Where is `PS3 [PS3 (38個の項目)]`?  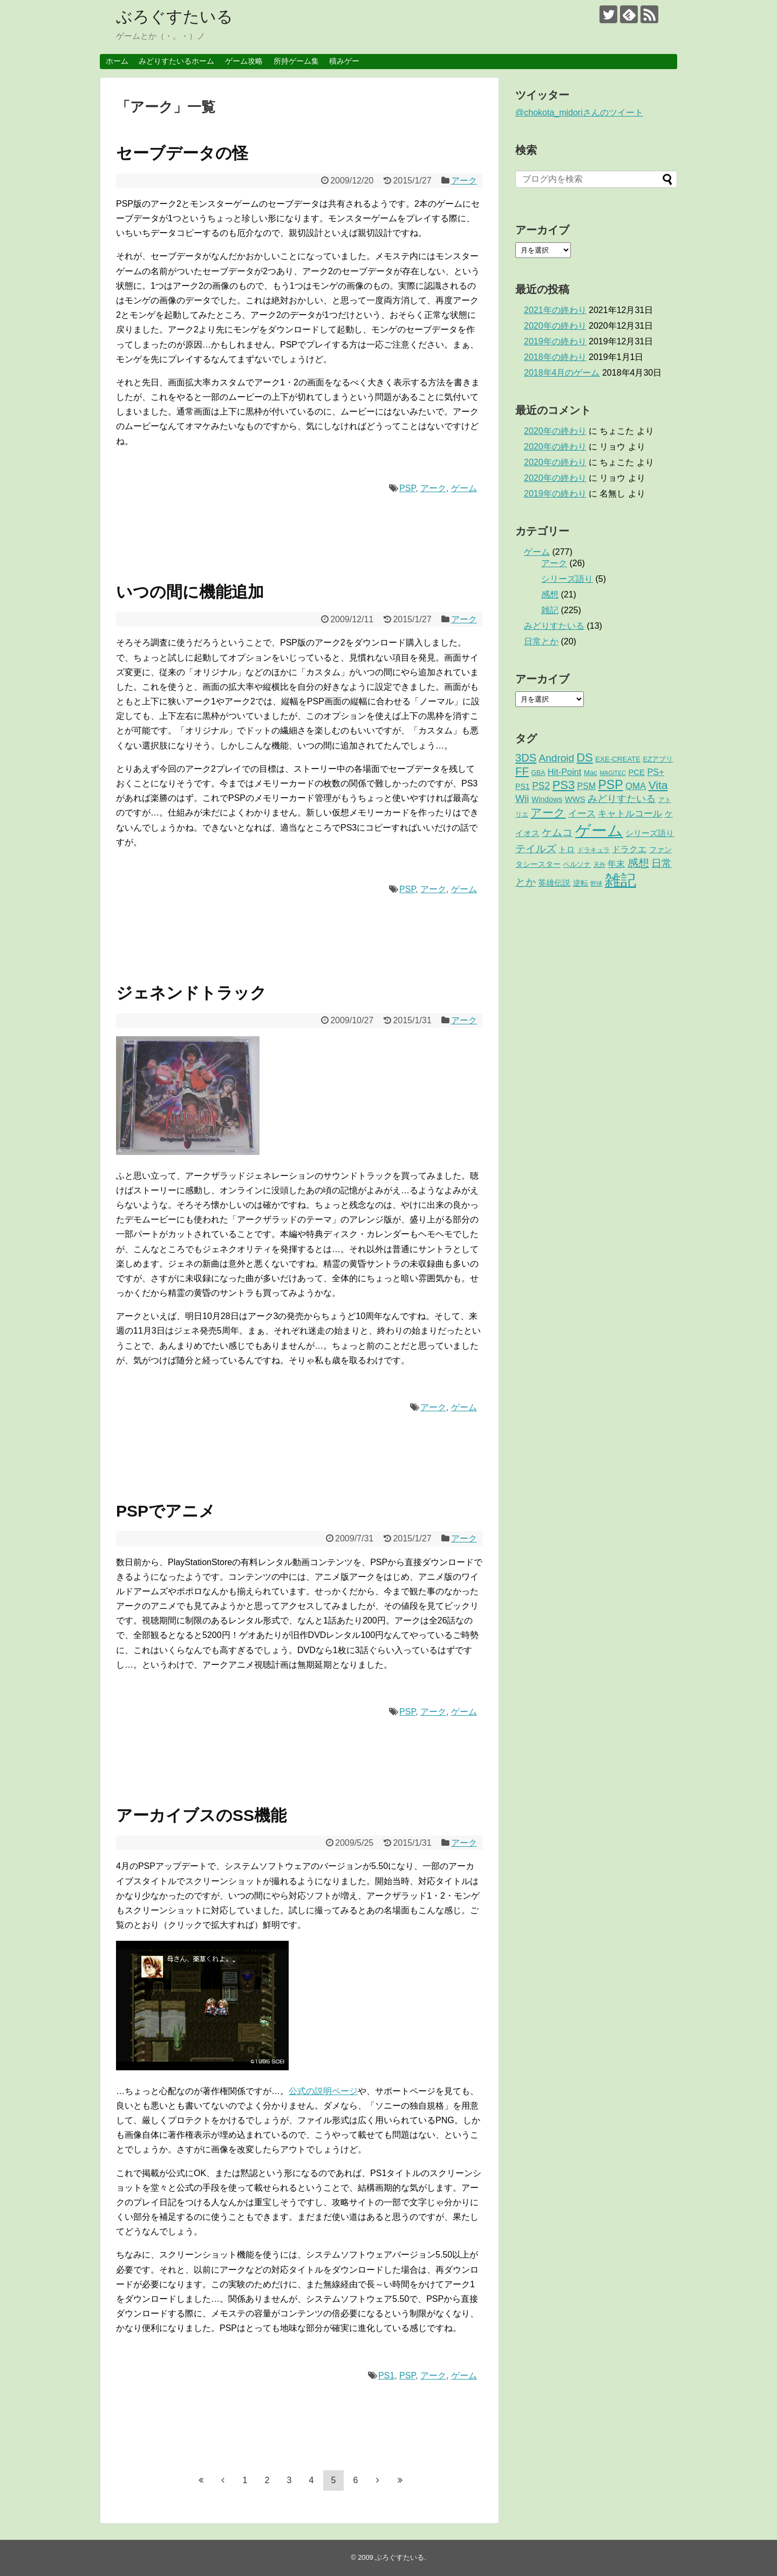
PS3 [PS3 (38個の項目)] is located at coordinates (564, 785).